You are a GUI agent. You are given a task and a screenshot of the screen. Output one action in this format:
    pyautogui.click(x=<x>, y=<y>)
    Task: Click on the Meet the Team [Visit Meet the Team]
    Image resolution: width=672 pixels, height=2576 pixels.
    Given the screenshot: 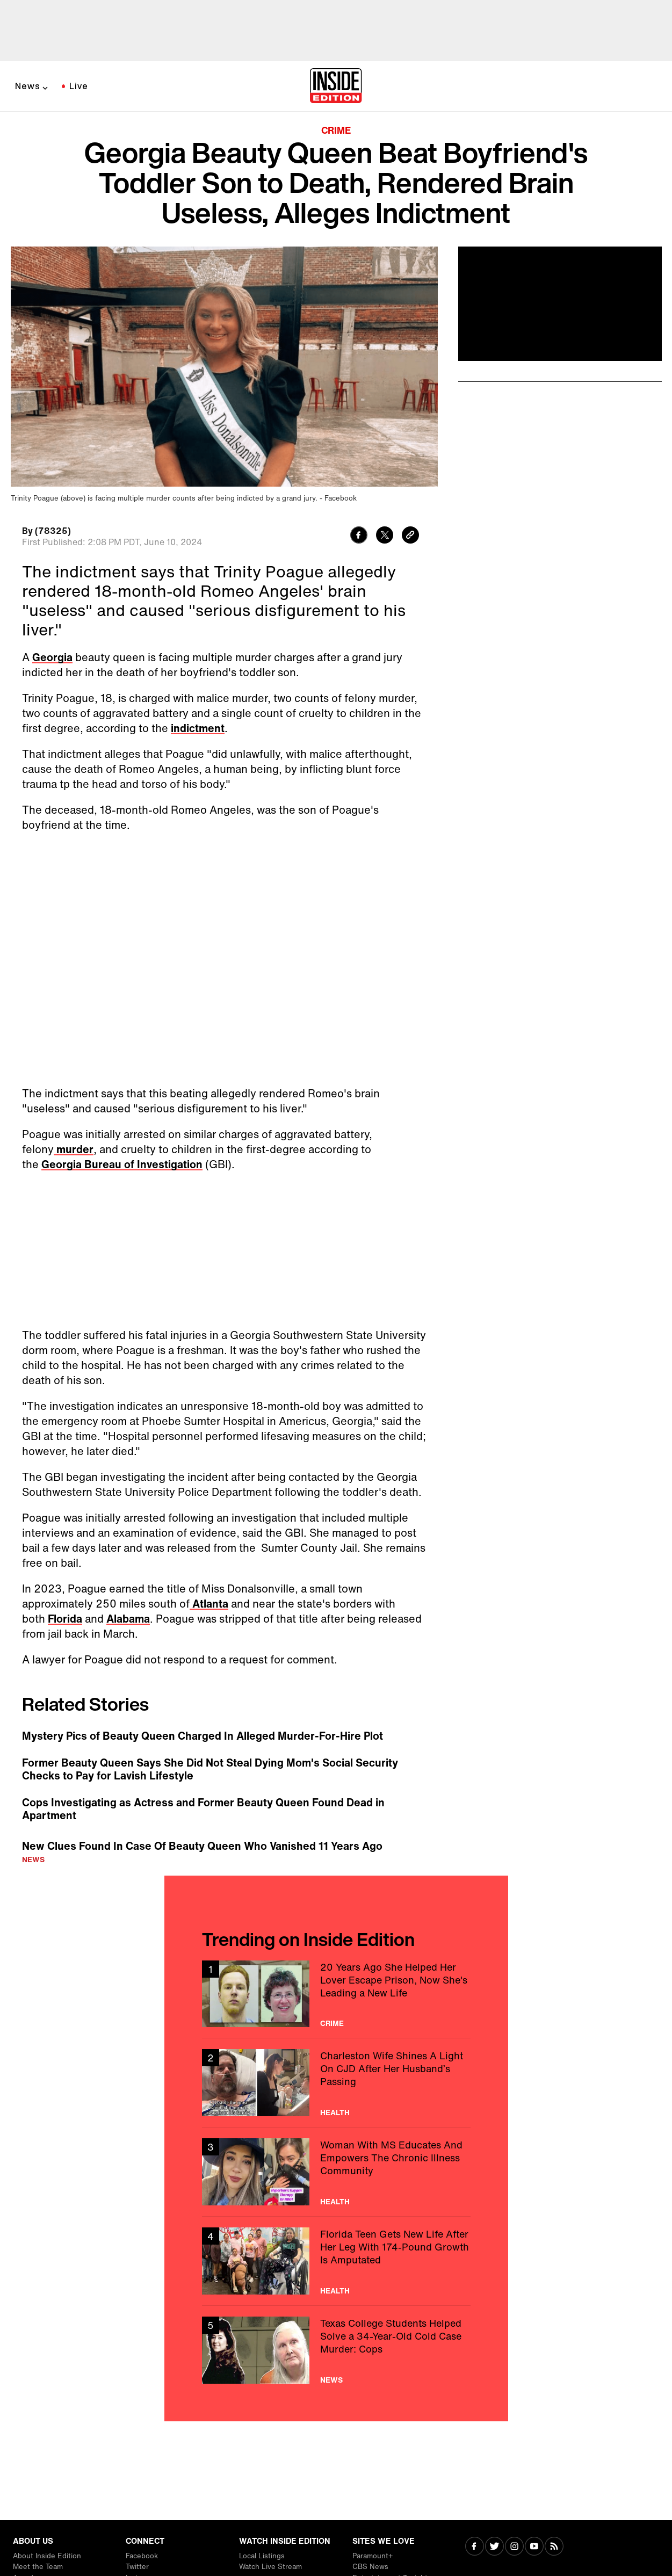 What is the action you would take?
    pyautogui.click(x=38, y=2566)
    